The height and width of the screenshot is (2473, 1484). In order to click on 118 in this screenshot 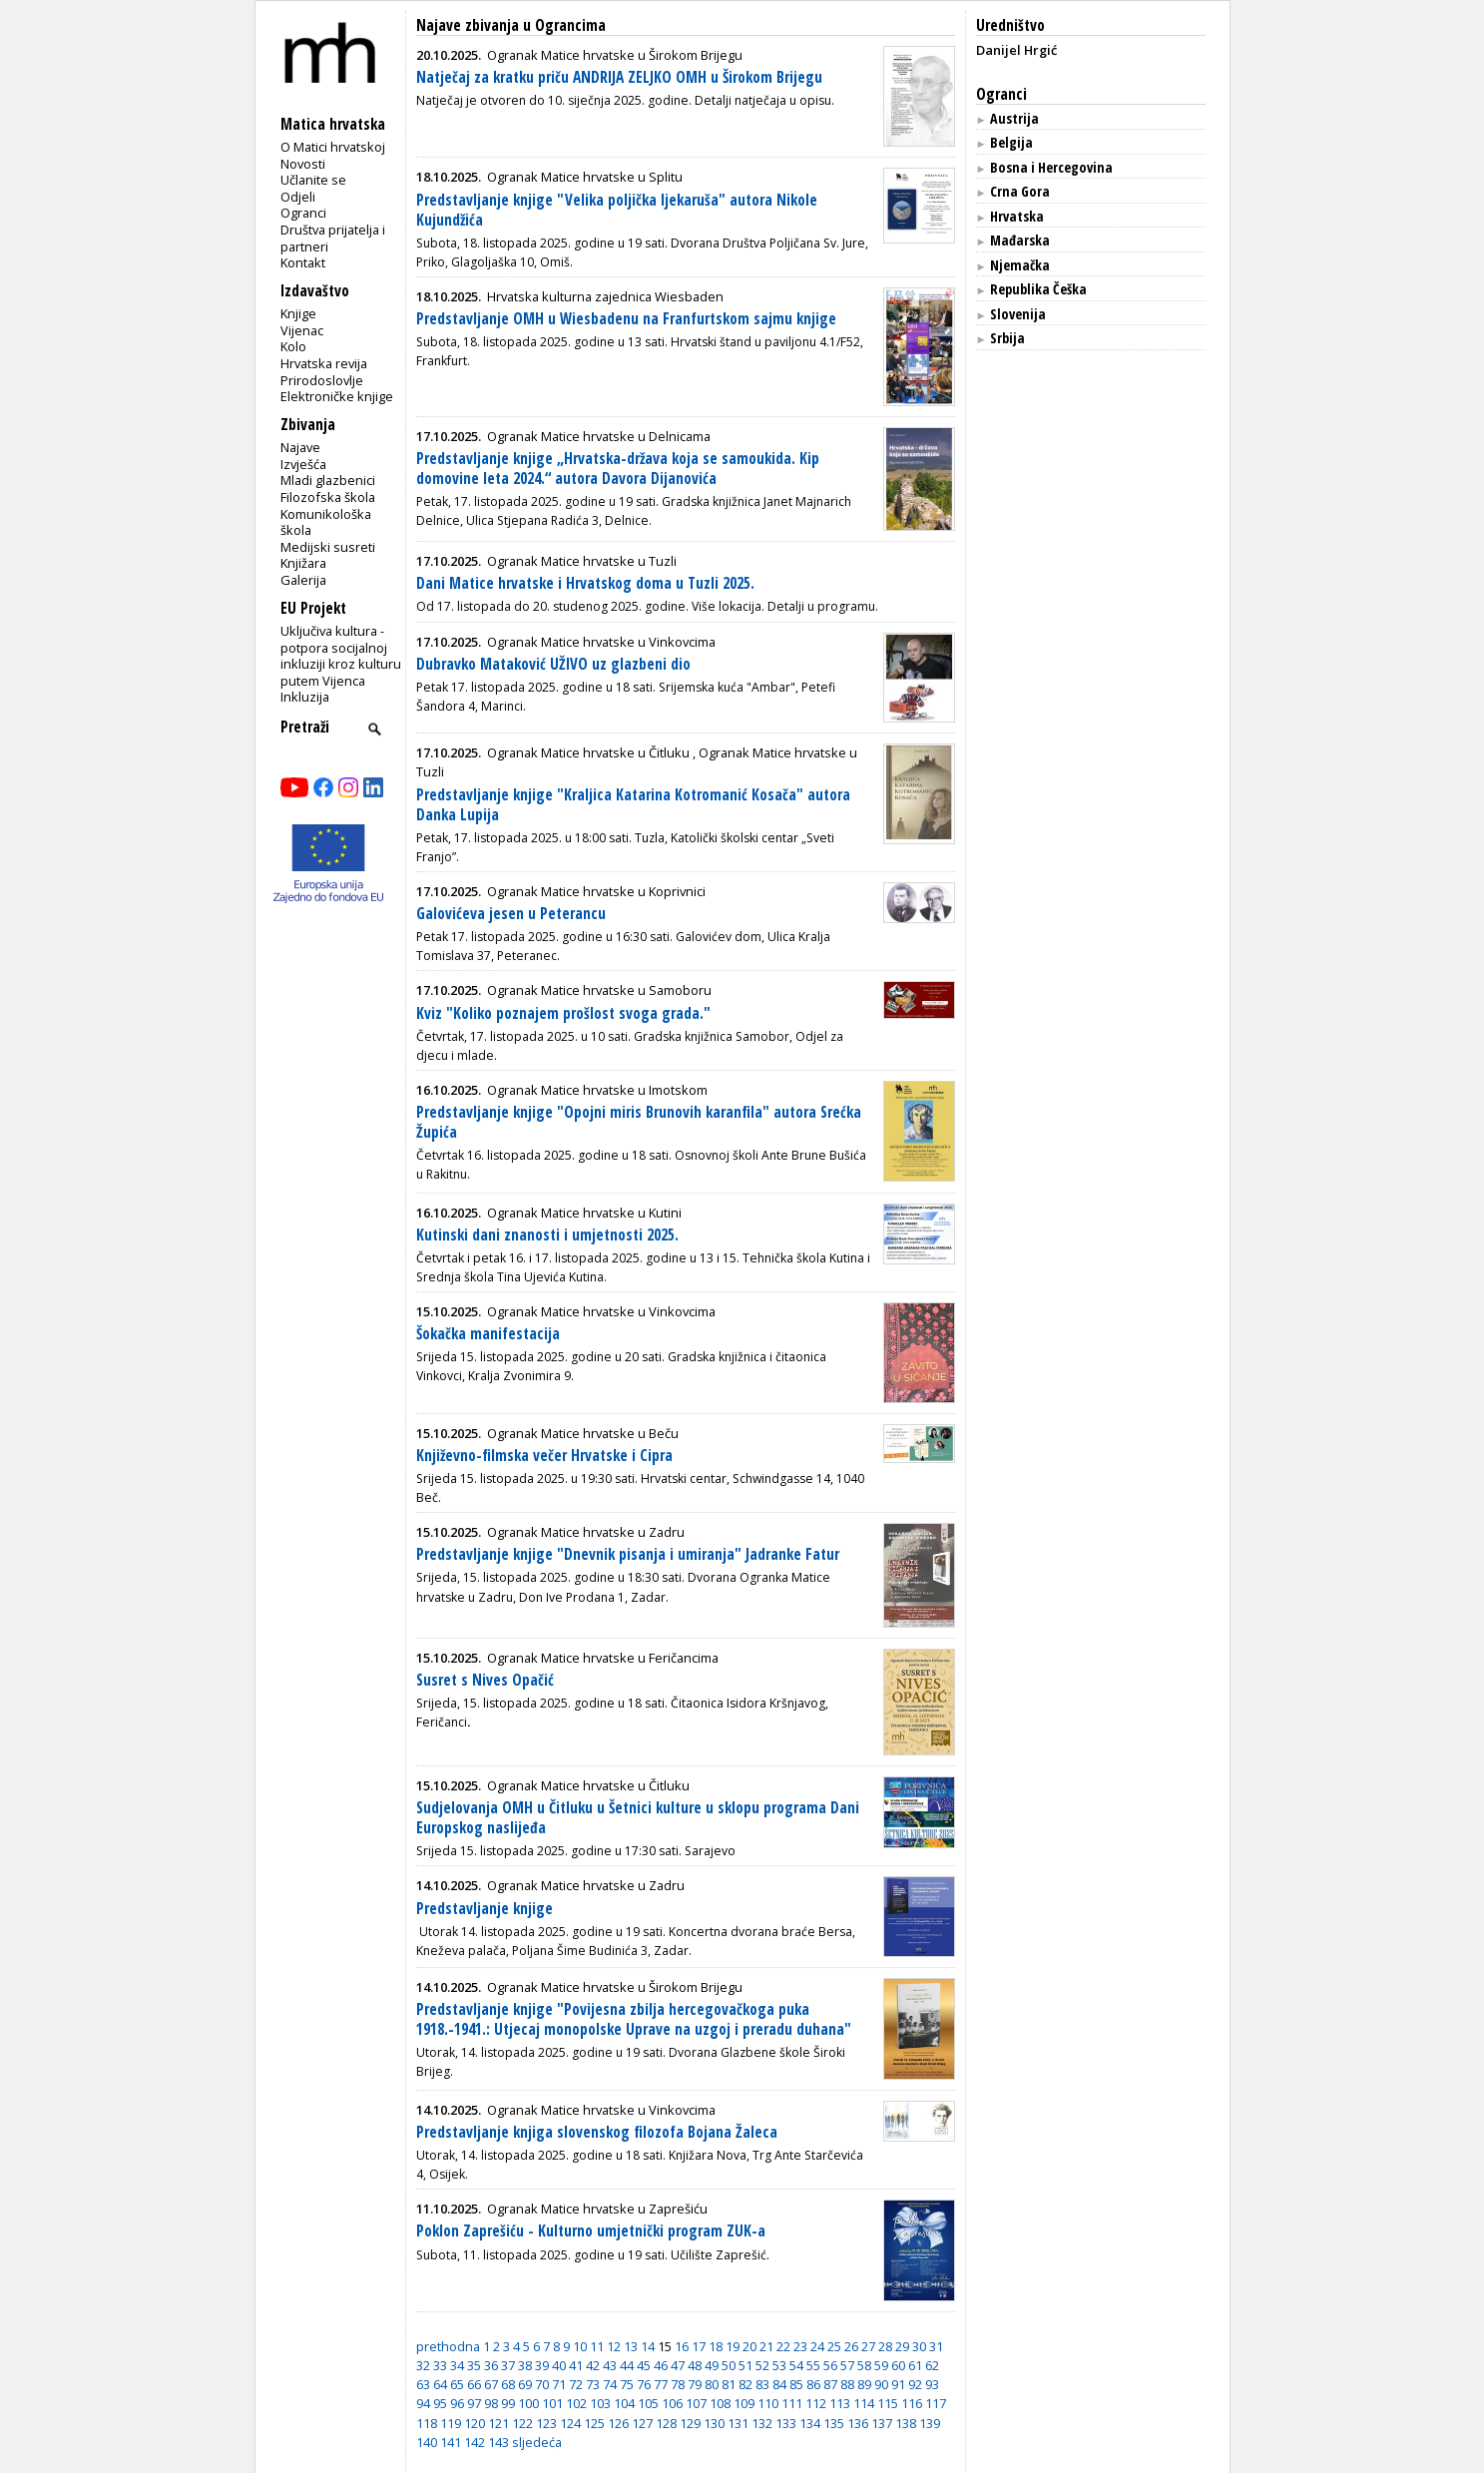, I will do `click(426, 2423)`.